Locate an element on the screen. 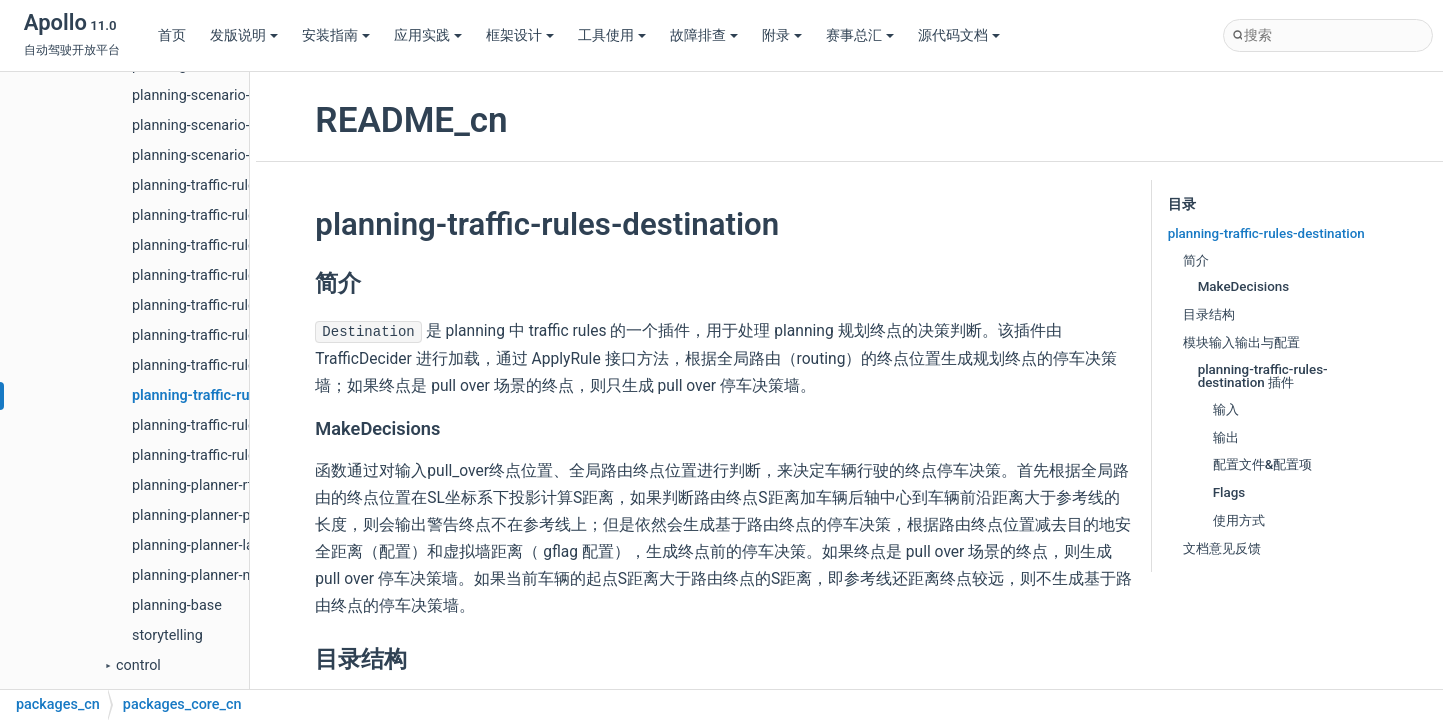 The height and width of the screenshot is (720, 1443). planning-planner-rtk is located at coordinates (196, 485).